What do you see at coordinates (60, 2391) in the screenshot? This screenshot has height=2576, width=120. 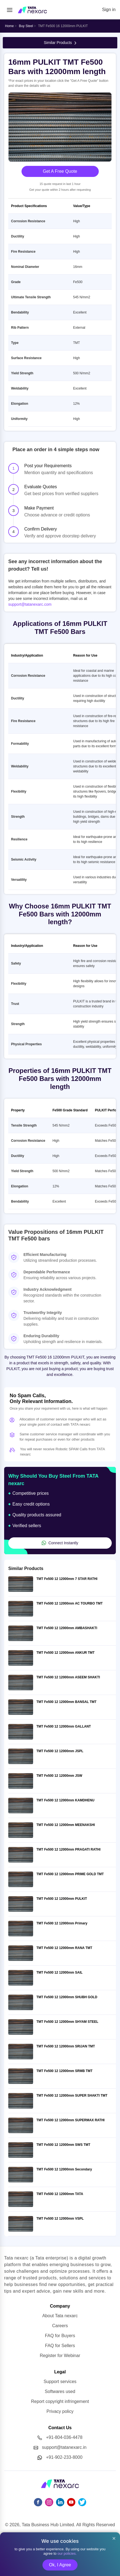 I see `Softwares used` at bounding box center [60, 2391].